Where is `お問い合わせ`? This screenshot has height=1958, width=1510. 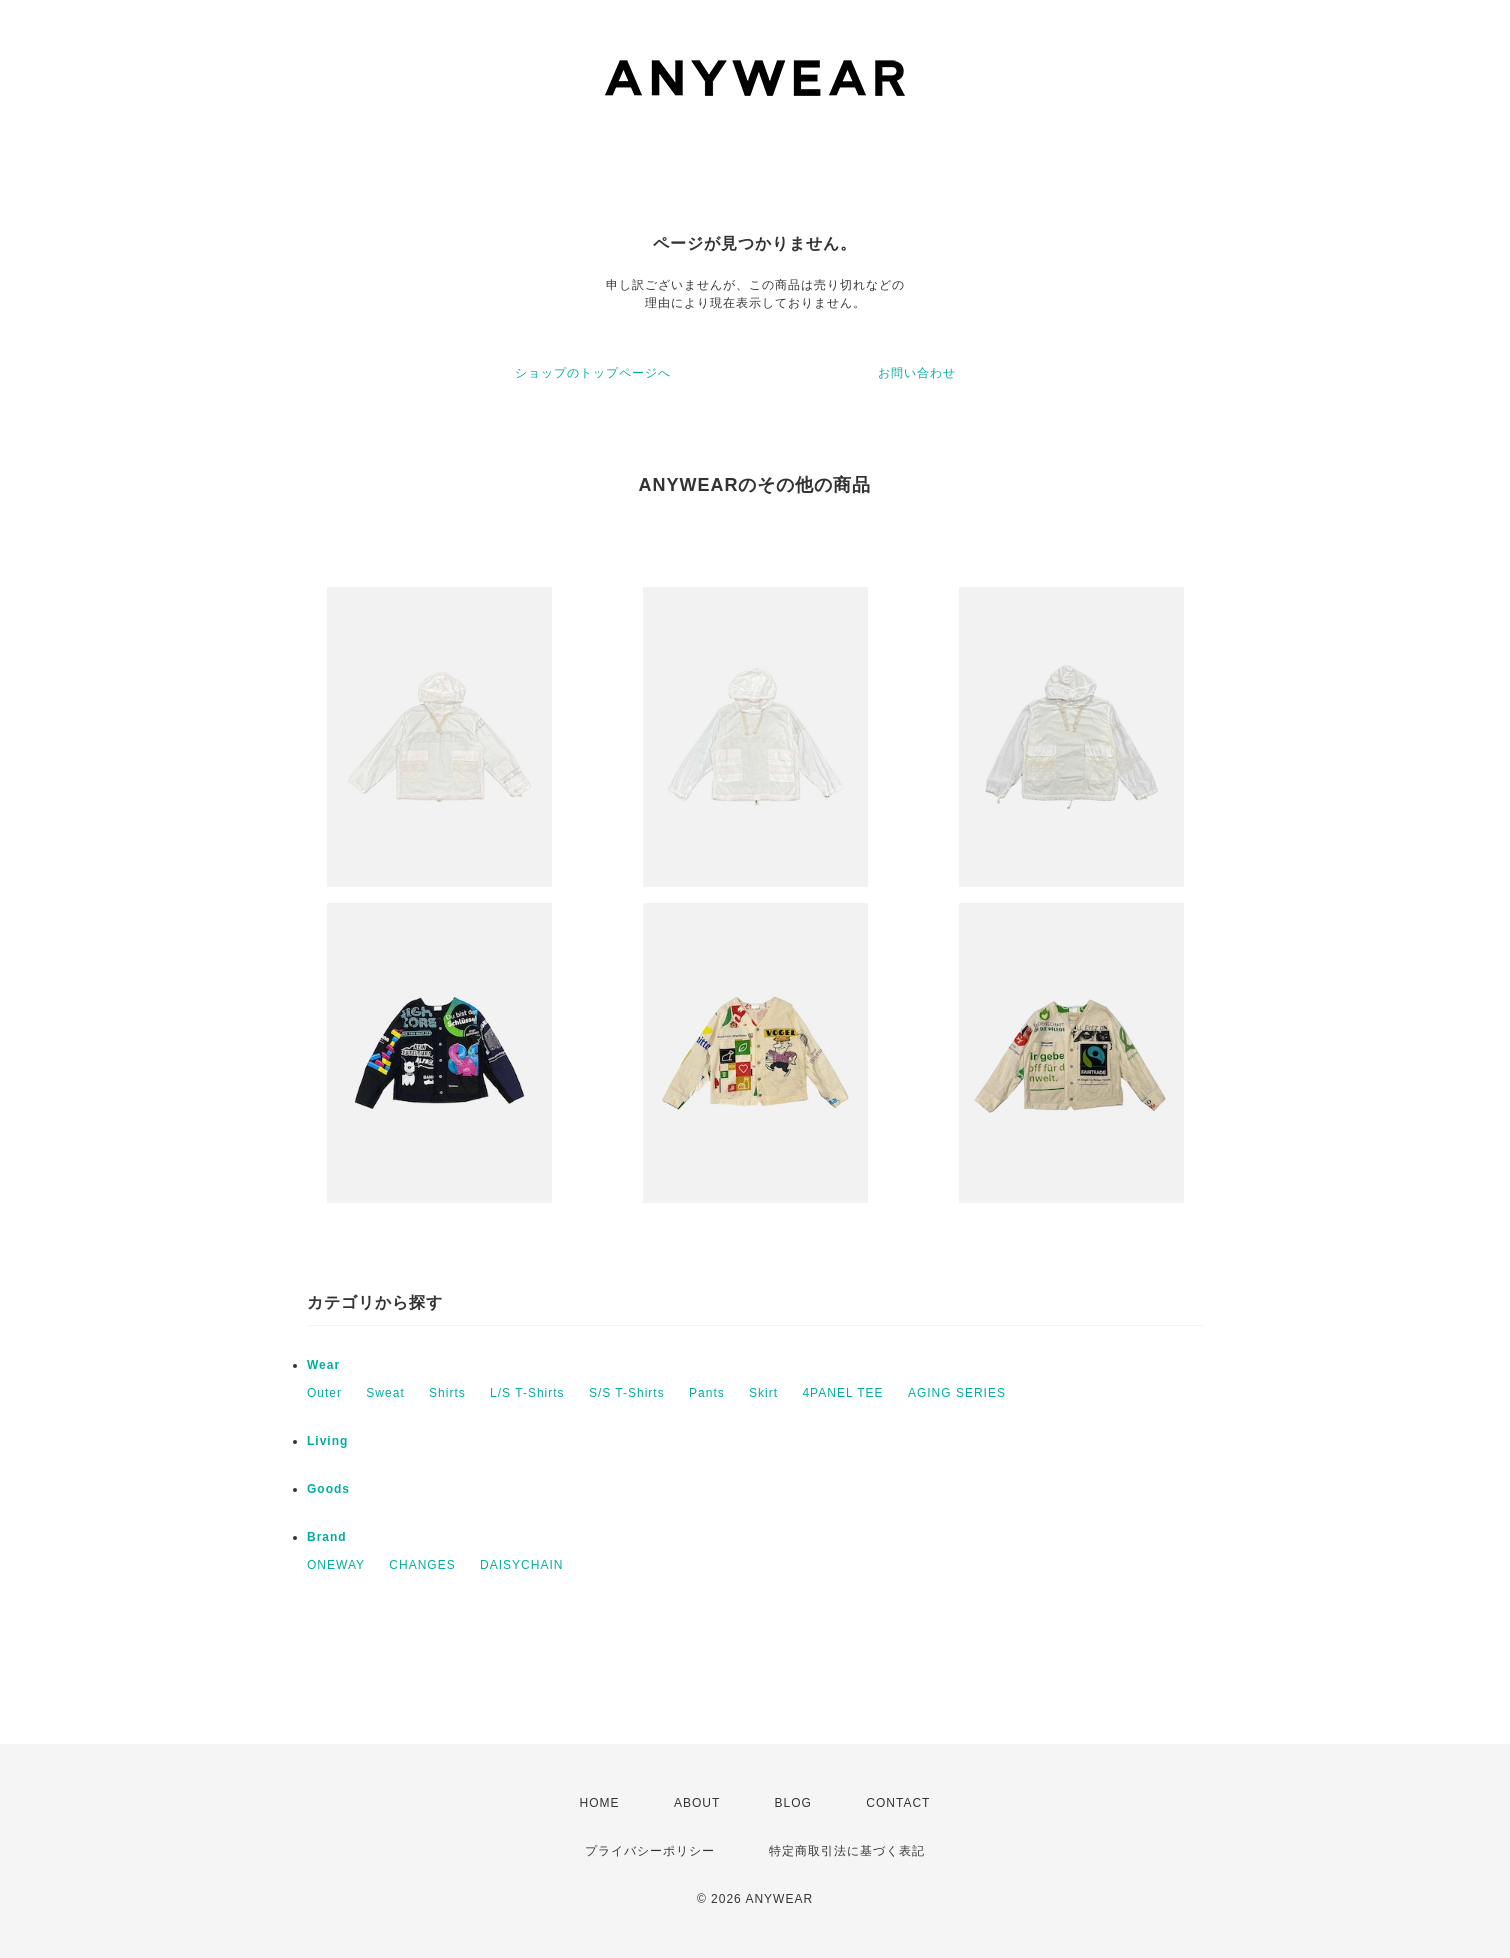 お問い合わせ is located at coordinates (917, 373).